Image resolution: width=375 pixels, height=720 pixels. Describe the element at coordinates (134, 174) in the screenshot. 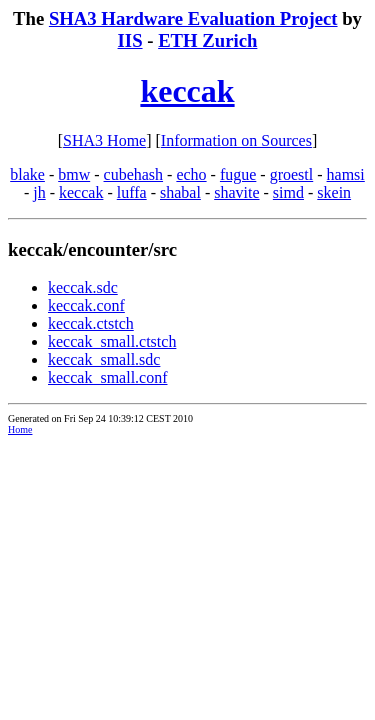

I see `cubehash` at that location.